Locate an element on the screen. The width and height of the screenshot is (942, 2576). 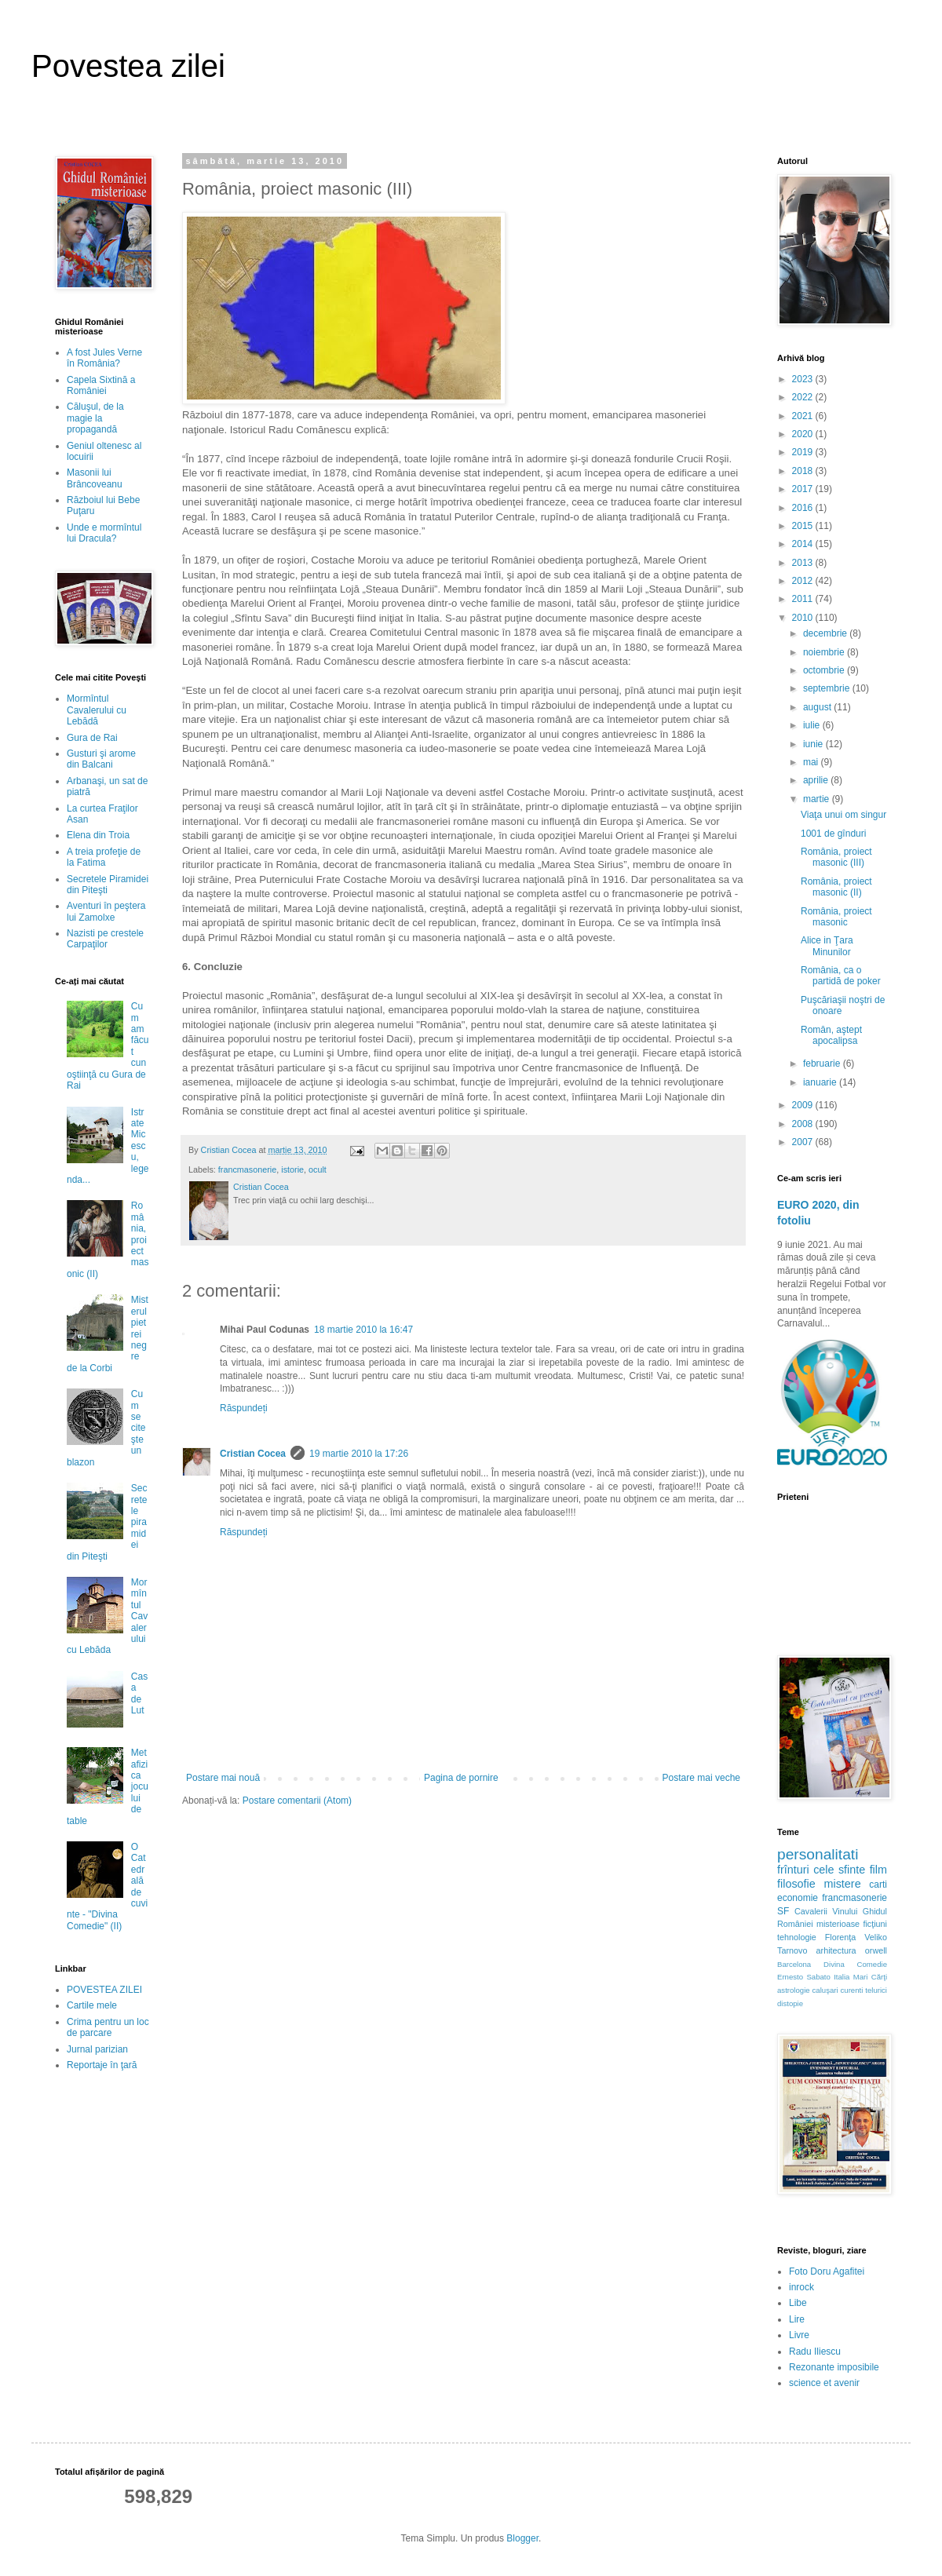
Lire is located at coordinates (797, 2319).